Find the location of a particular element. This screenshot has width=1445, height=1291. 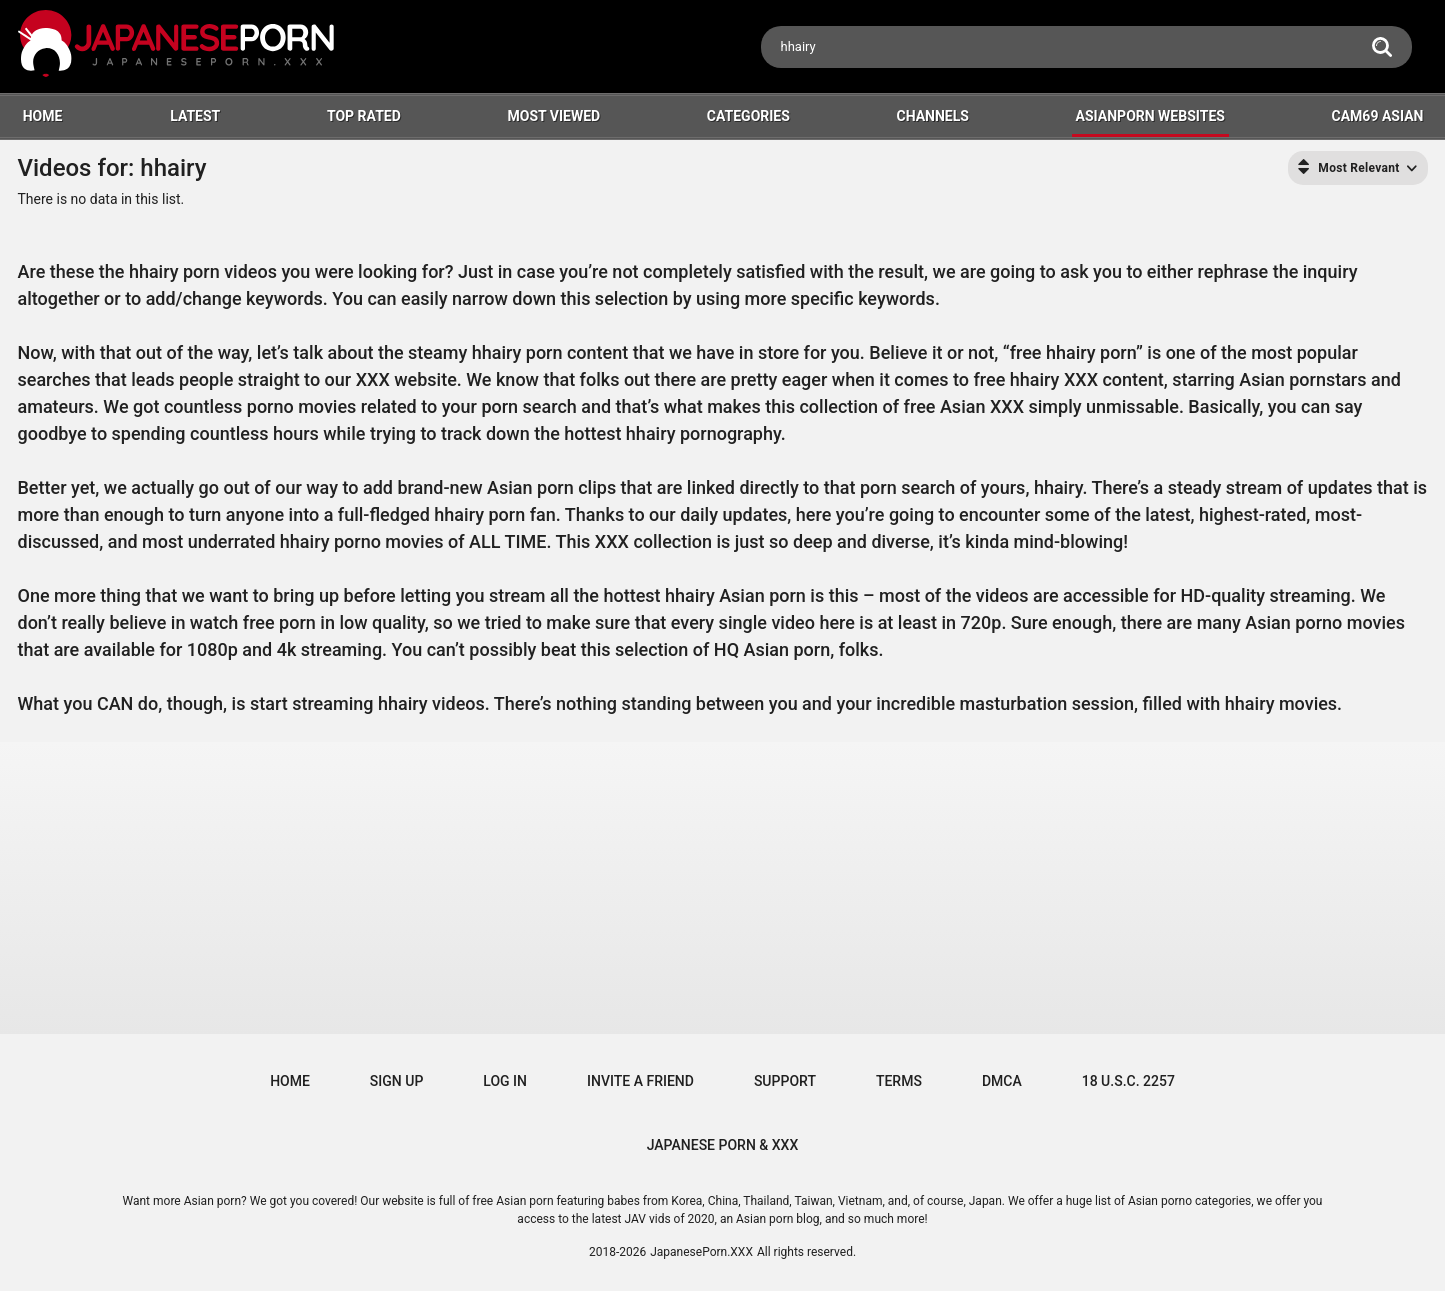

Cam69 Asian is located at coordinates (1378, 116).